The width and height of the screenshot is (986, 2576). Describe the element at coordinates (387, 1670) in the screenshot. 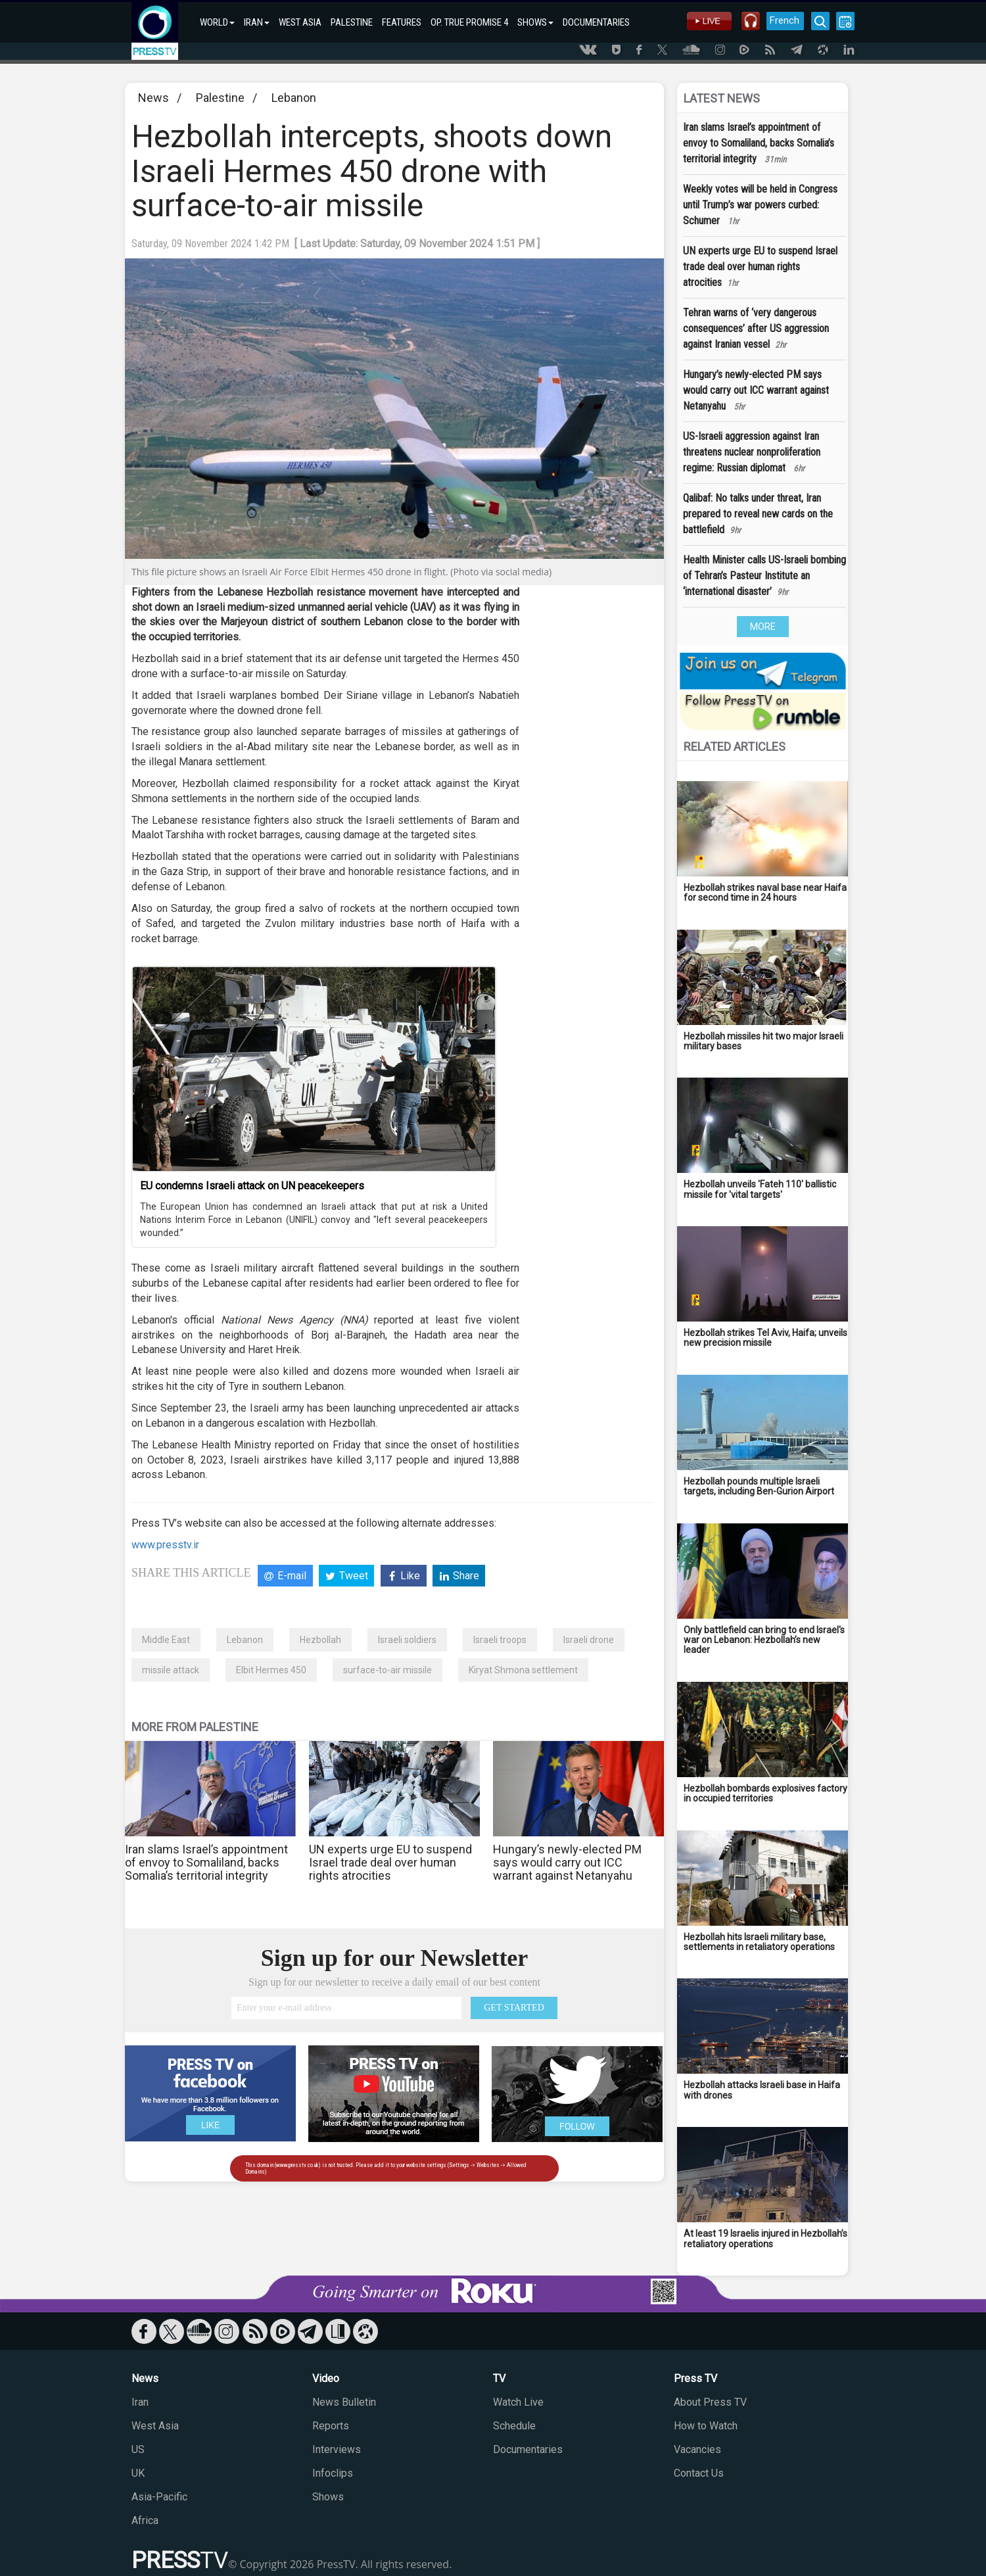

I see `surface-to-air missile` at that location.